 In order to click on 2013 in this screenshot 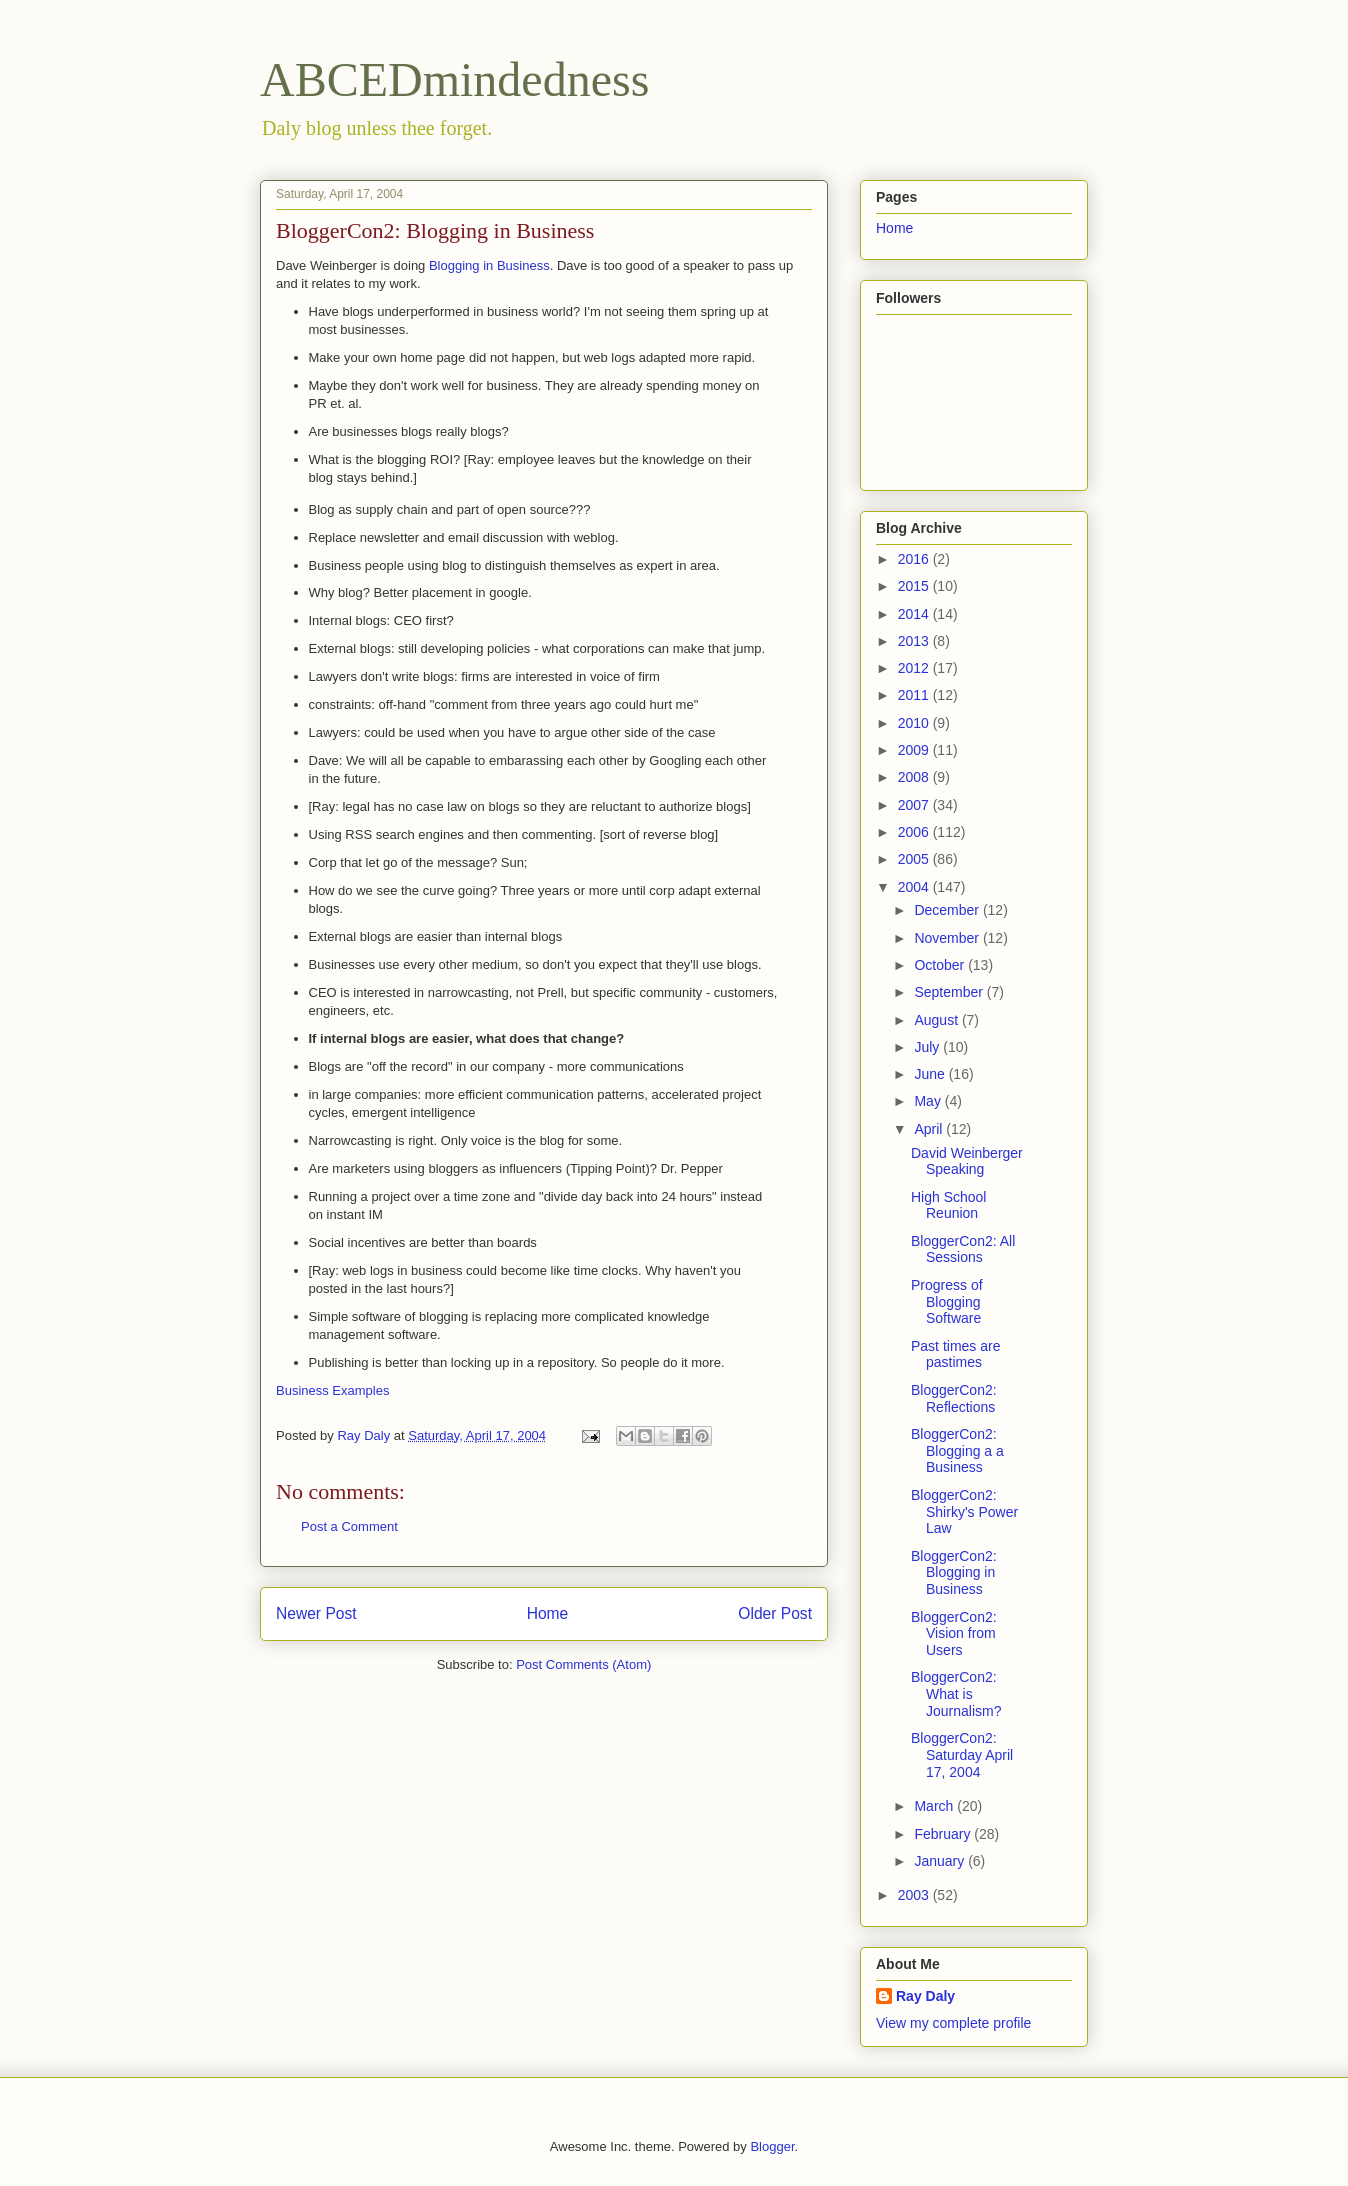, I will do `click(915, 641)`.